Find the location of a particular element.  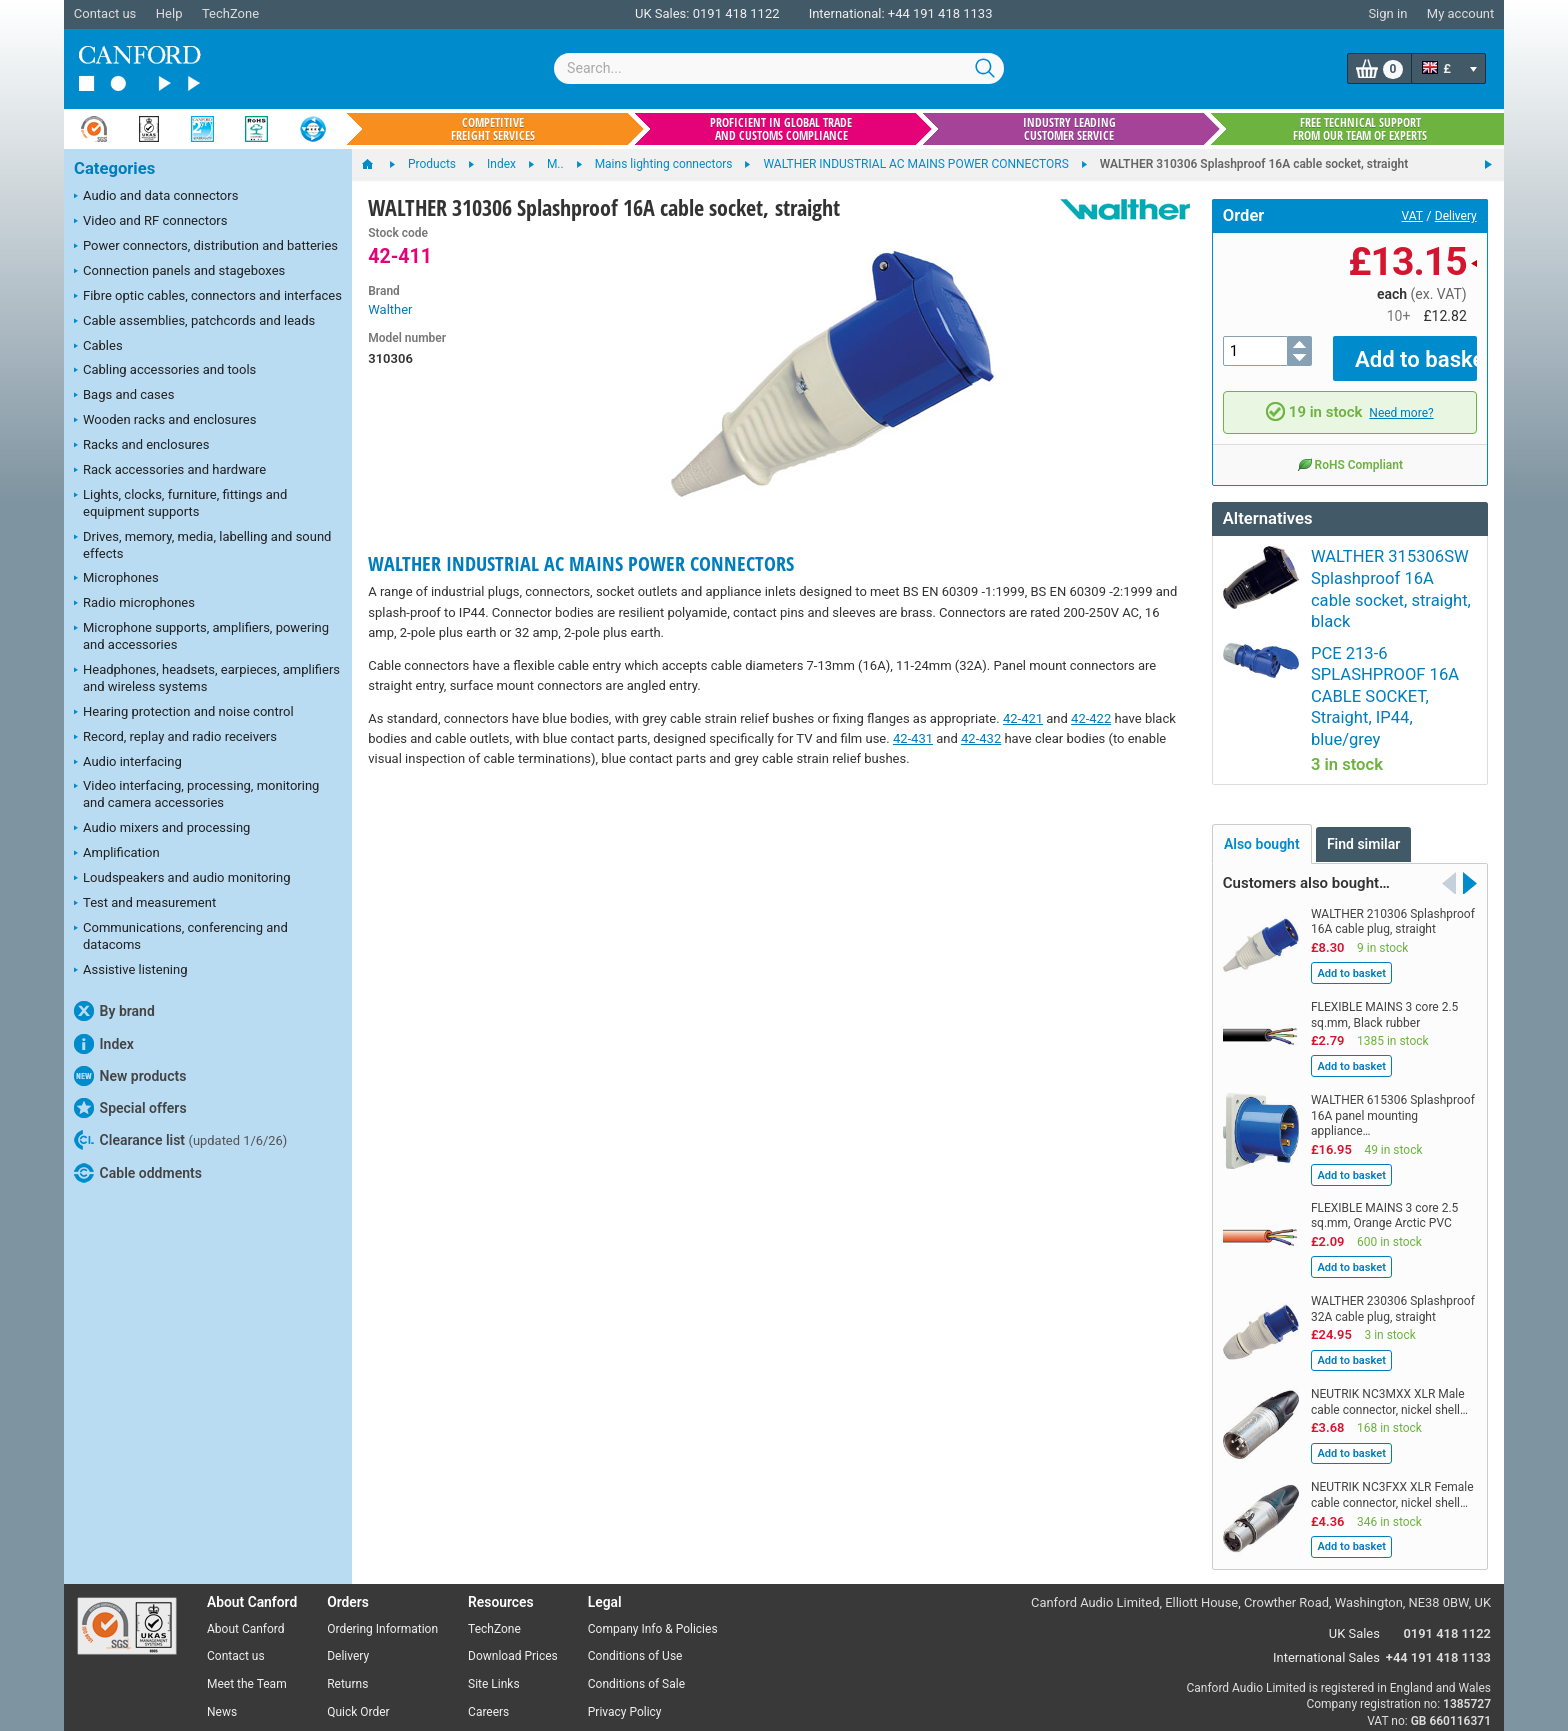

Proficient in global trade and customs compliance is located at coordinates (781, 129).